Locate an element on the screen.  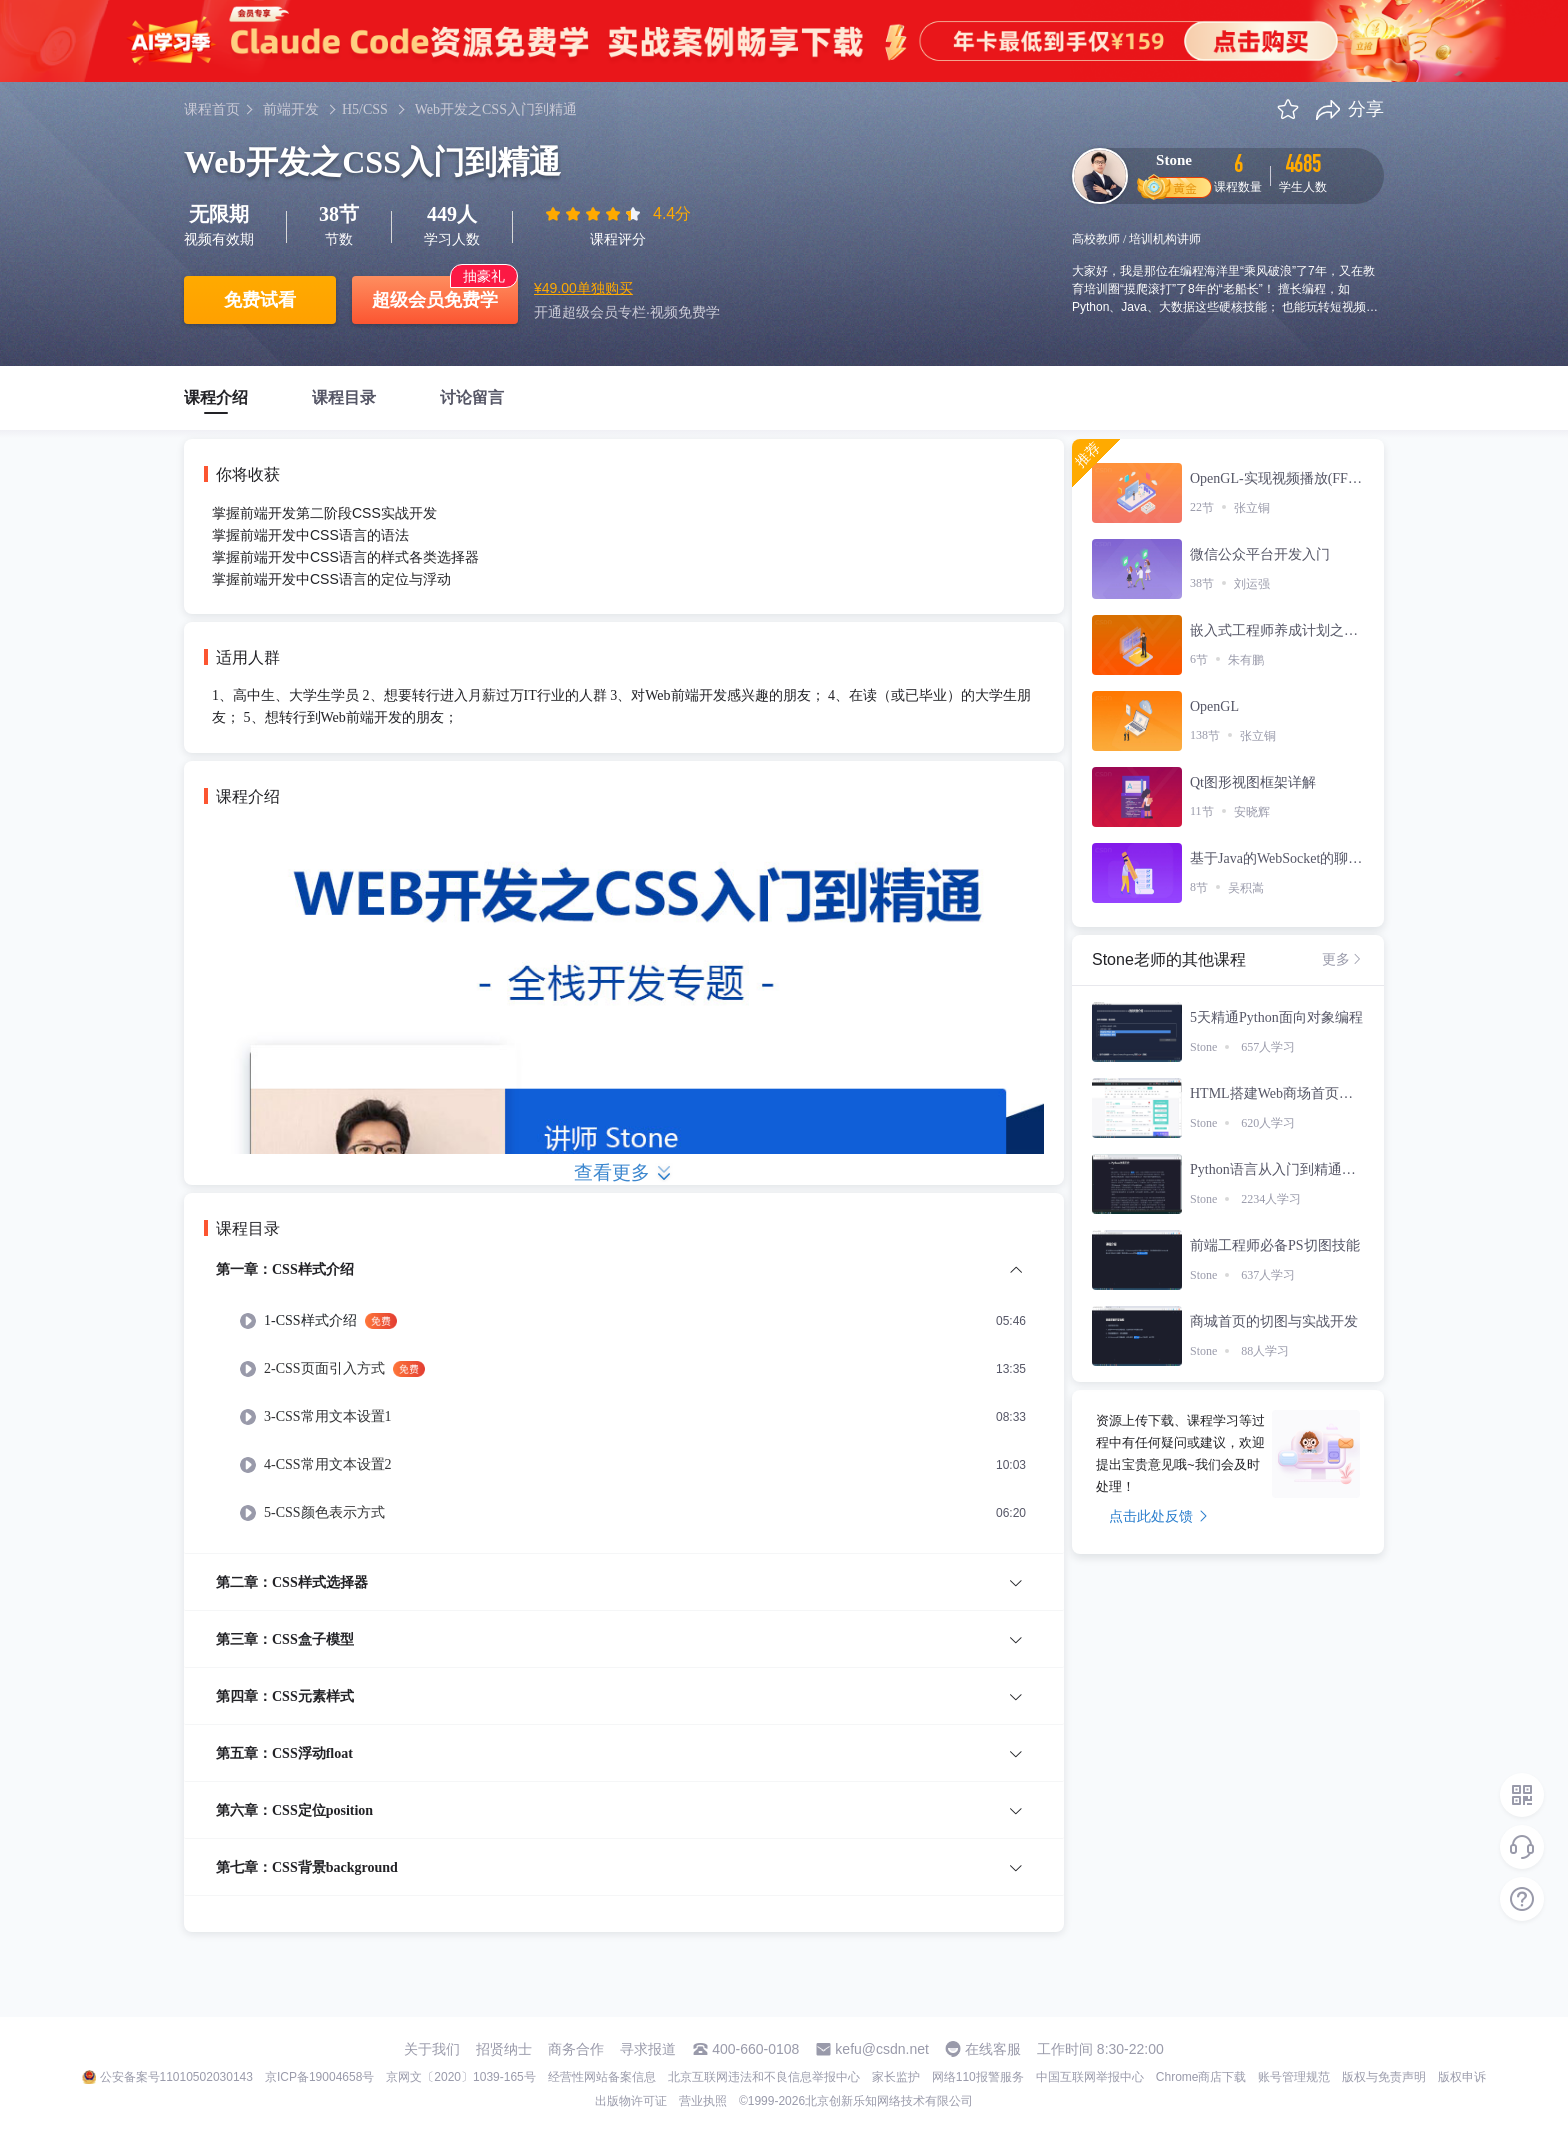
[menuitem] is located at coordinates (624, 1405).